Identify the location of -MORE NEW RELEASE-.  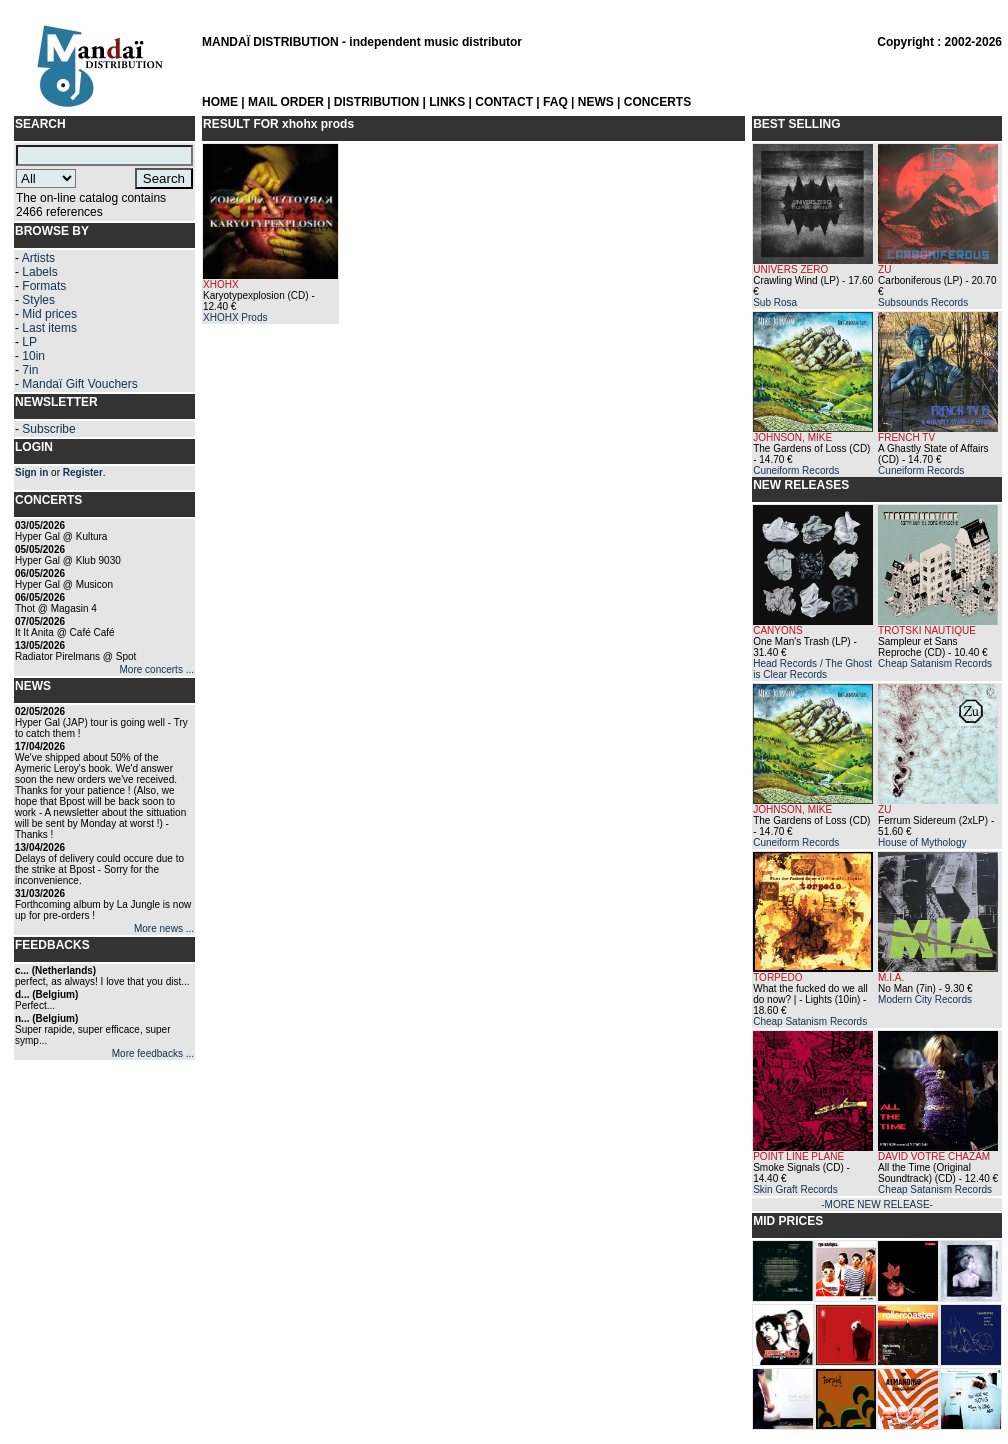
(877, 1204).